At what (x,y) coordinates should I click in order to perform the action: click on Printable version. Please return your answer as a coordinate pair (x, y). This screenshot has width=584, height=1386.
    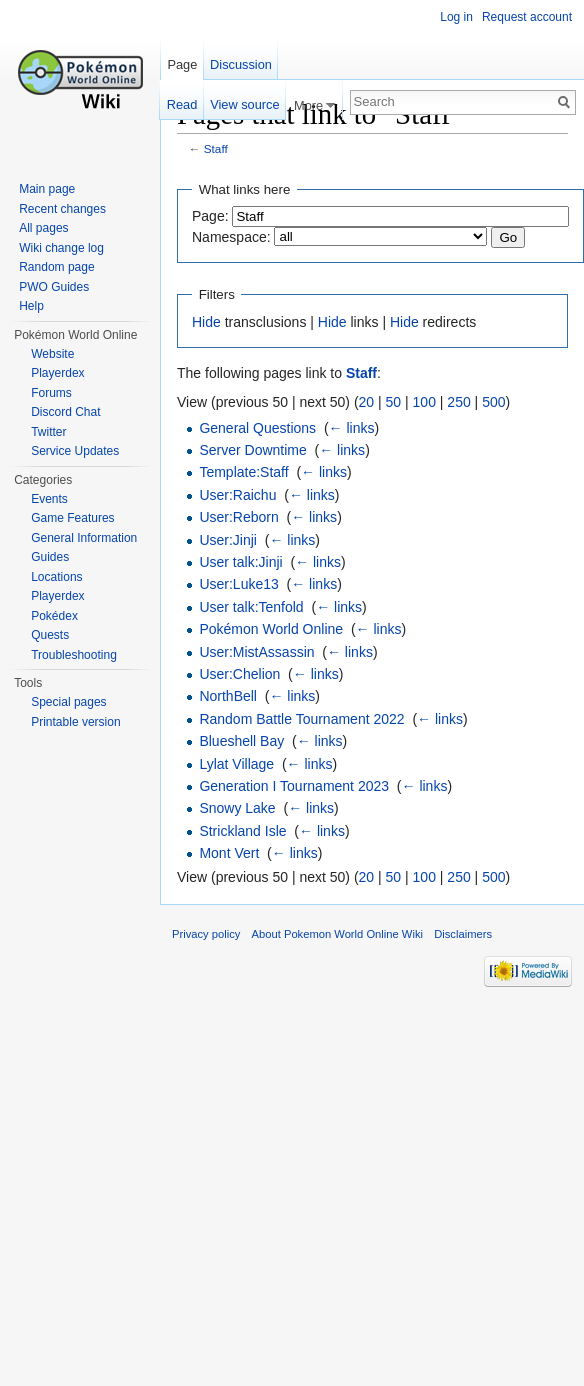
    Looking at the image, I should click on (75, 722).